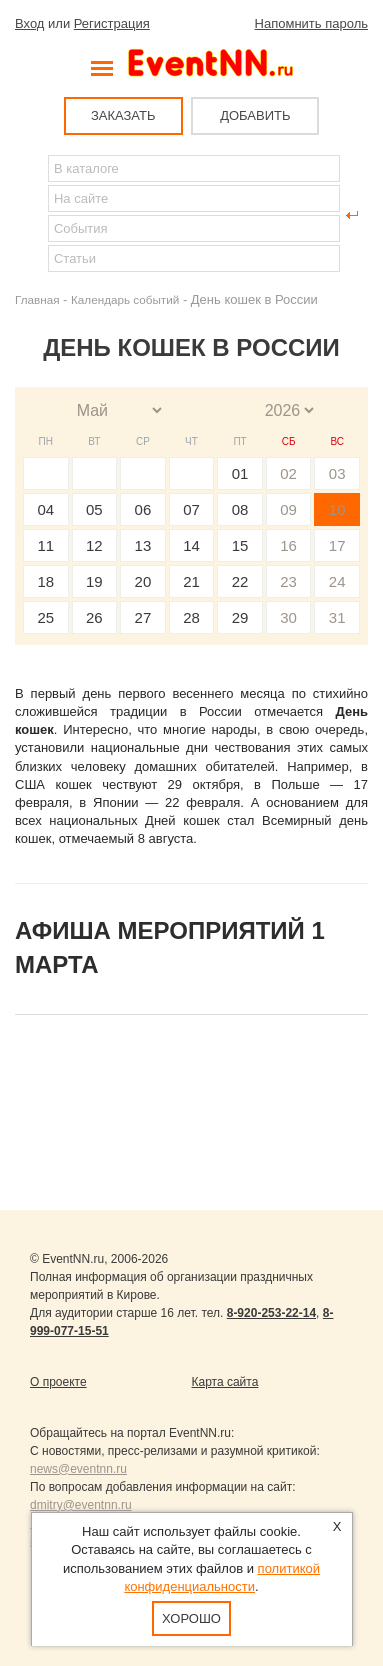 This screenshot has height=1666, width=383. Describe the element at coordinates (29, 23) in the screenshot. I see `Вход` at that location.